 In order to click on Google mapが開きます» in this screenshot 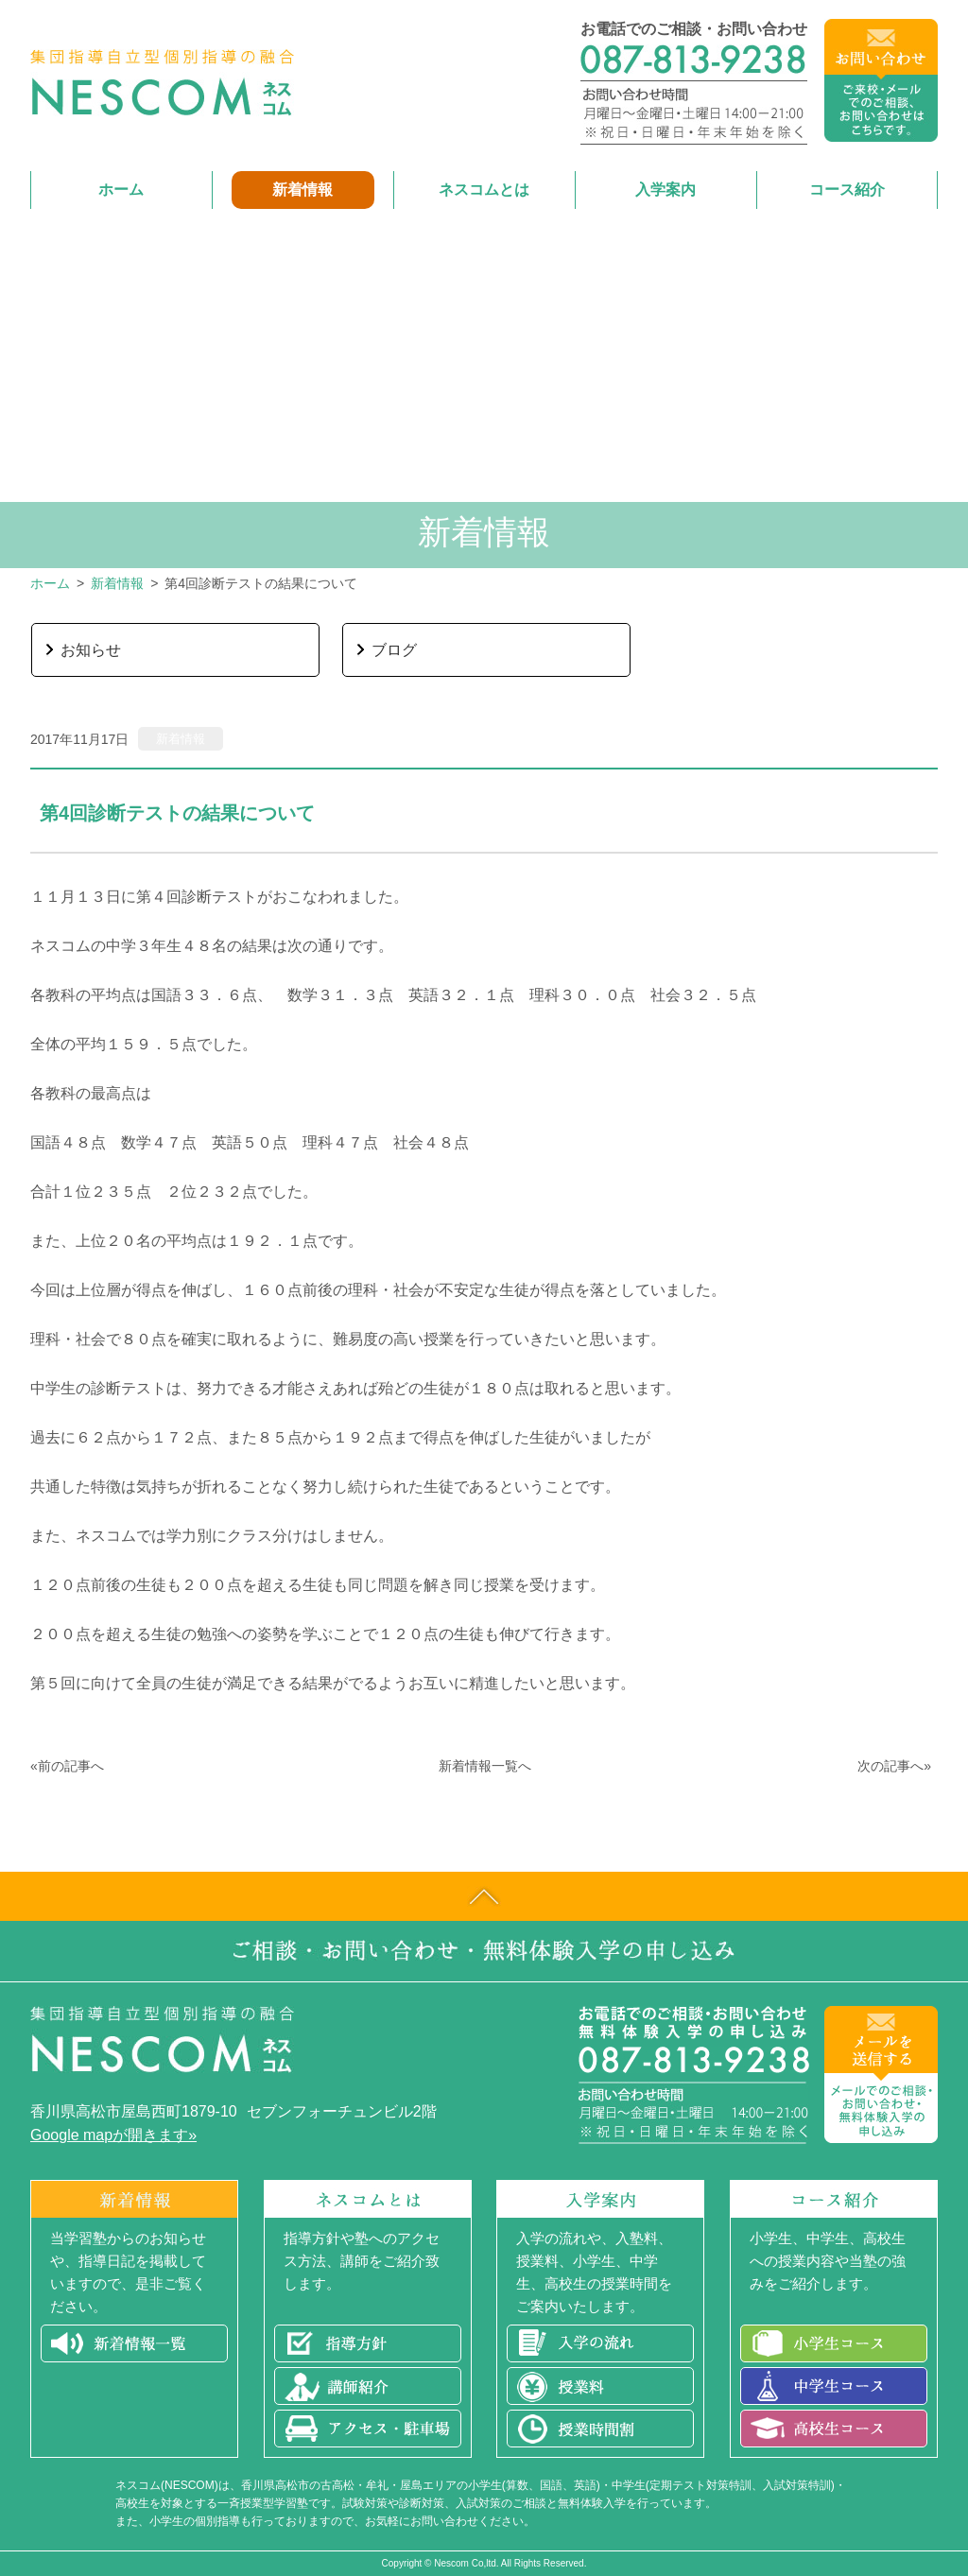, I will do `click(113, 2135)`.